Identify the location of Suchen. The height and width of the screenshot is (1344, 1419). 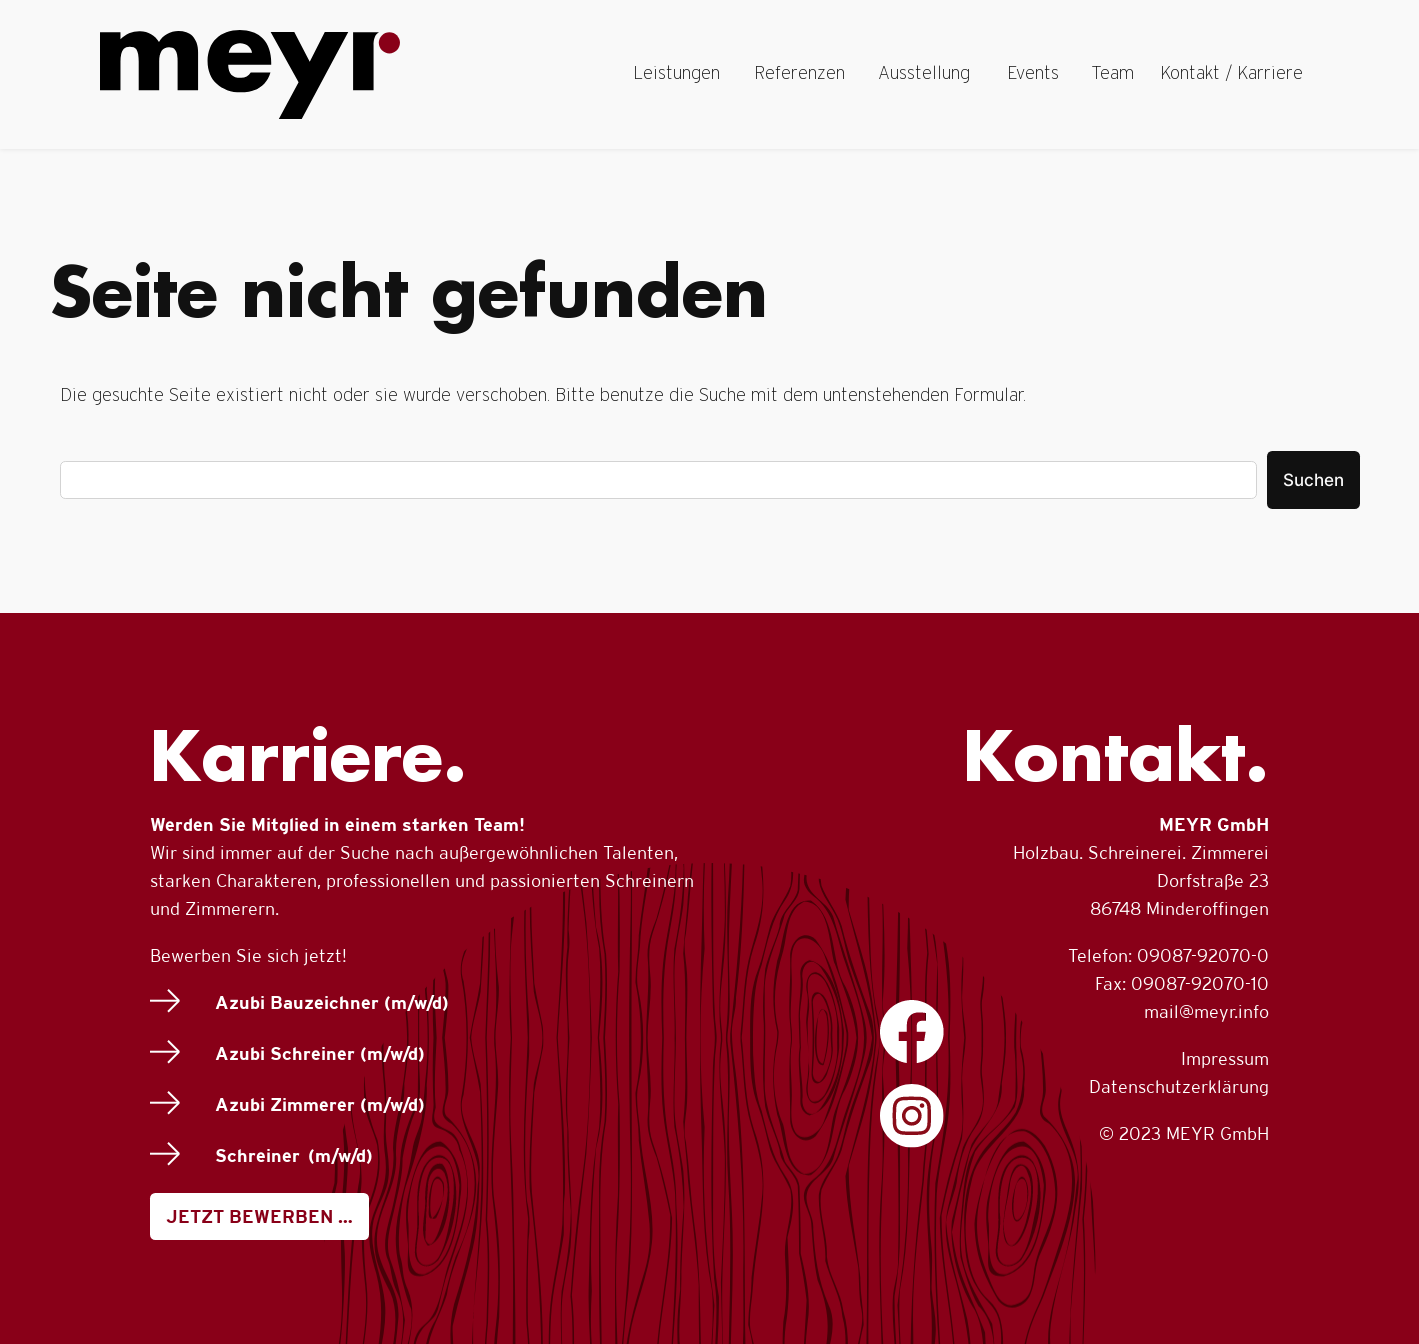
(1313, 480).